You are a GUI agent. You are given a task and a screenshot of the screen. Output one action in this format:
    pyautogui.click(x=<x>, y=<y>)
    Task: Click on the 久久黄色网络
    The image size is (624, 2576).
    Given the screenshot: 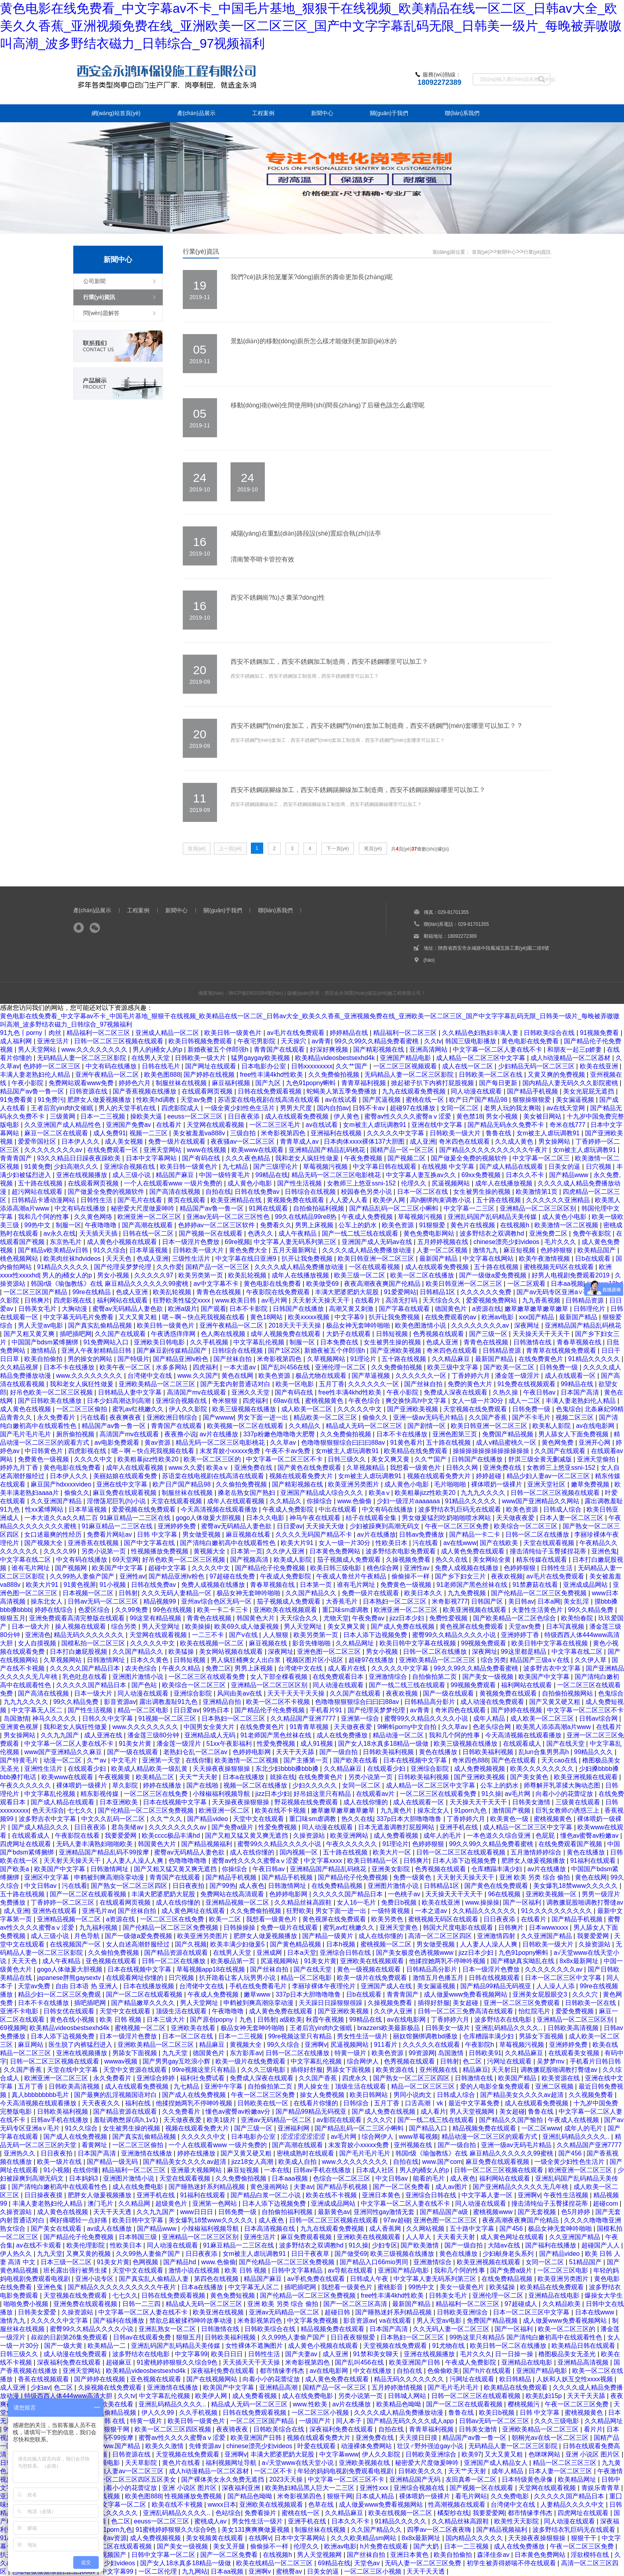 What is the action you would take?
    pyautogui.click(x=94, y=1216)
    